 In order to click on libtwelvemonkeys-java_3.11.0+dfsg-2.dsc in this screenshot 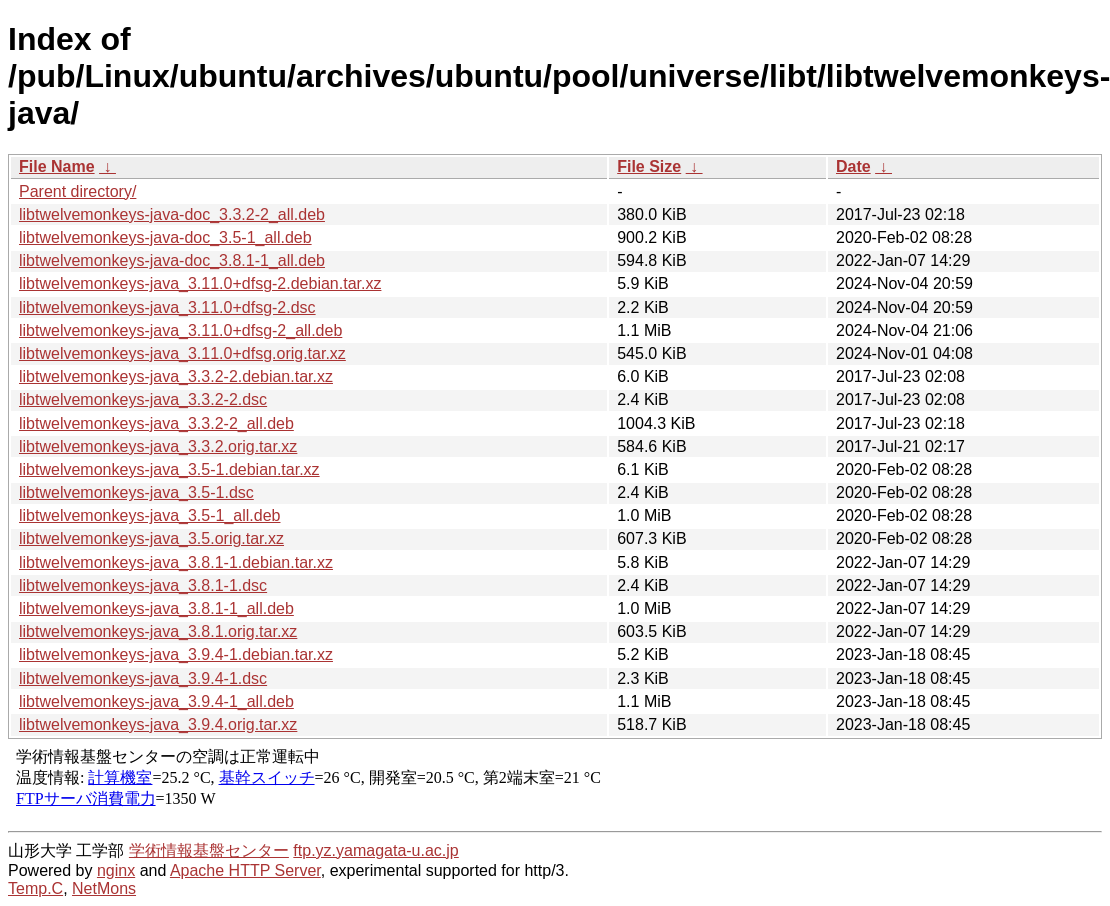, I will do `click(167, 307)`.